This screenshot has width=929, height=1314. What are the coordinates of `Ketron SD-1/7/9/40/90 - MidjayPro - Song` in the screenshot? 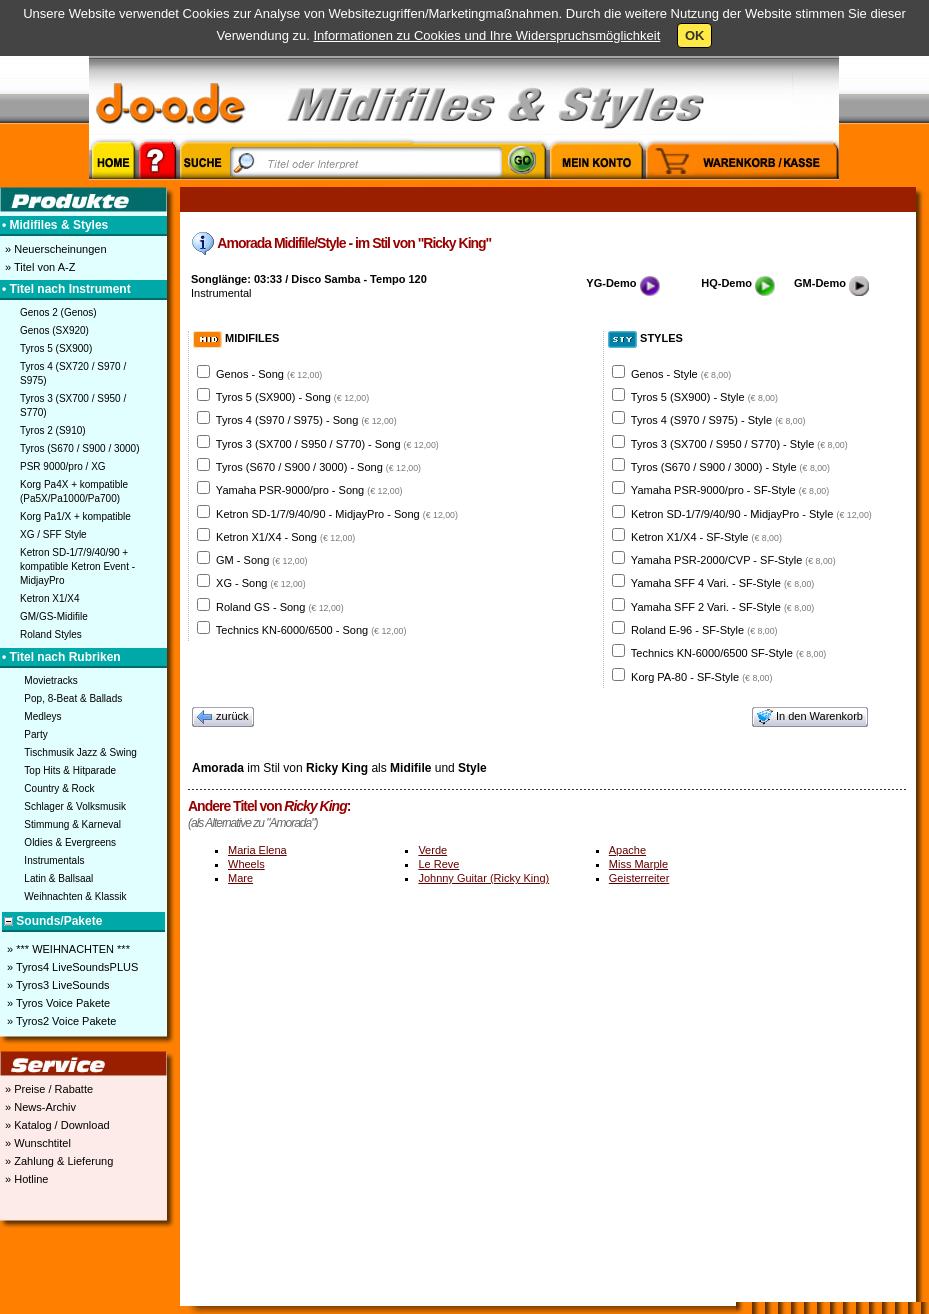 It's located at (337, 514).